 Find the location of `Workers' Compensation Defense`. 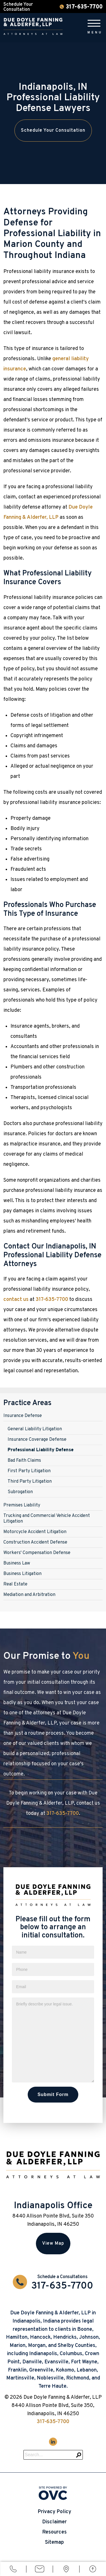

Workers' Compensation Defense is located at coordinates (36, 1553).